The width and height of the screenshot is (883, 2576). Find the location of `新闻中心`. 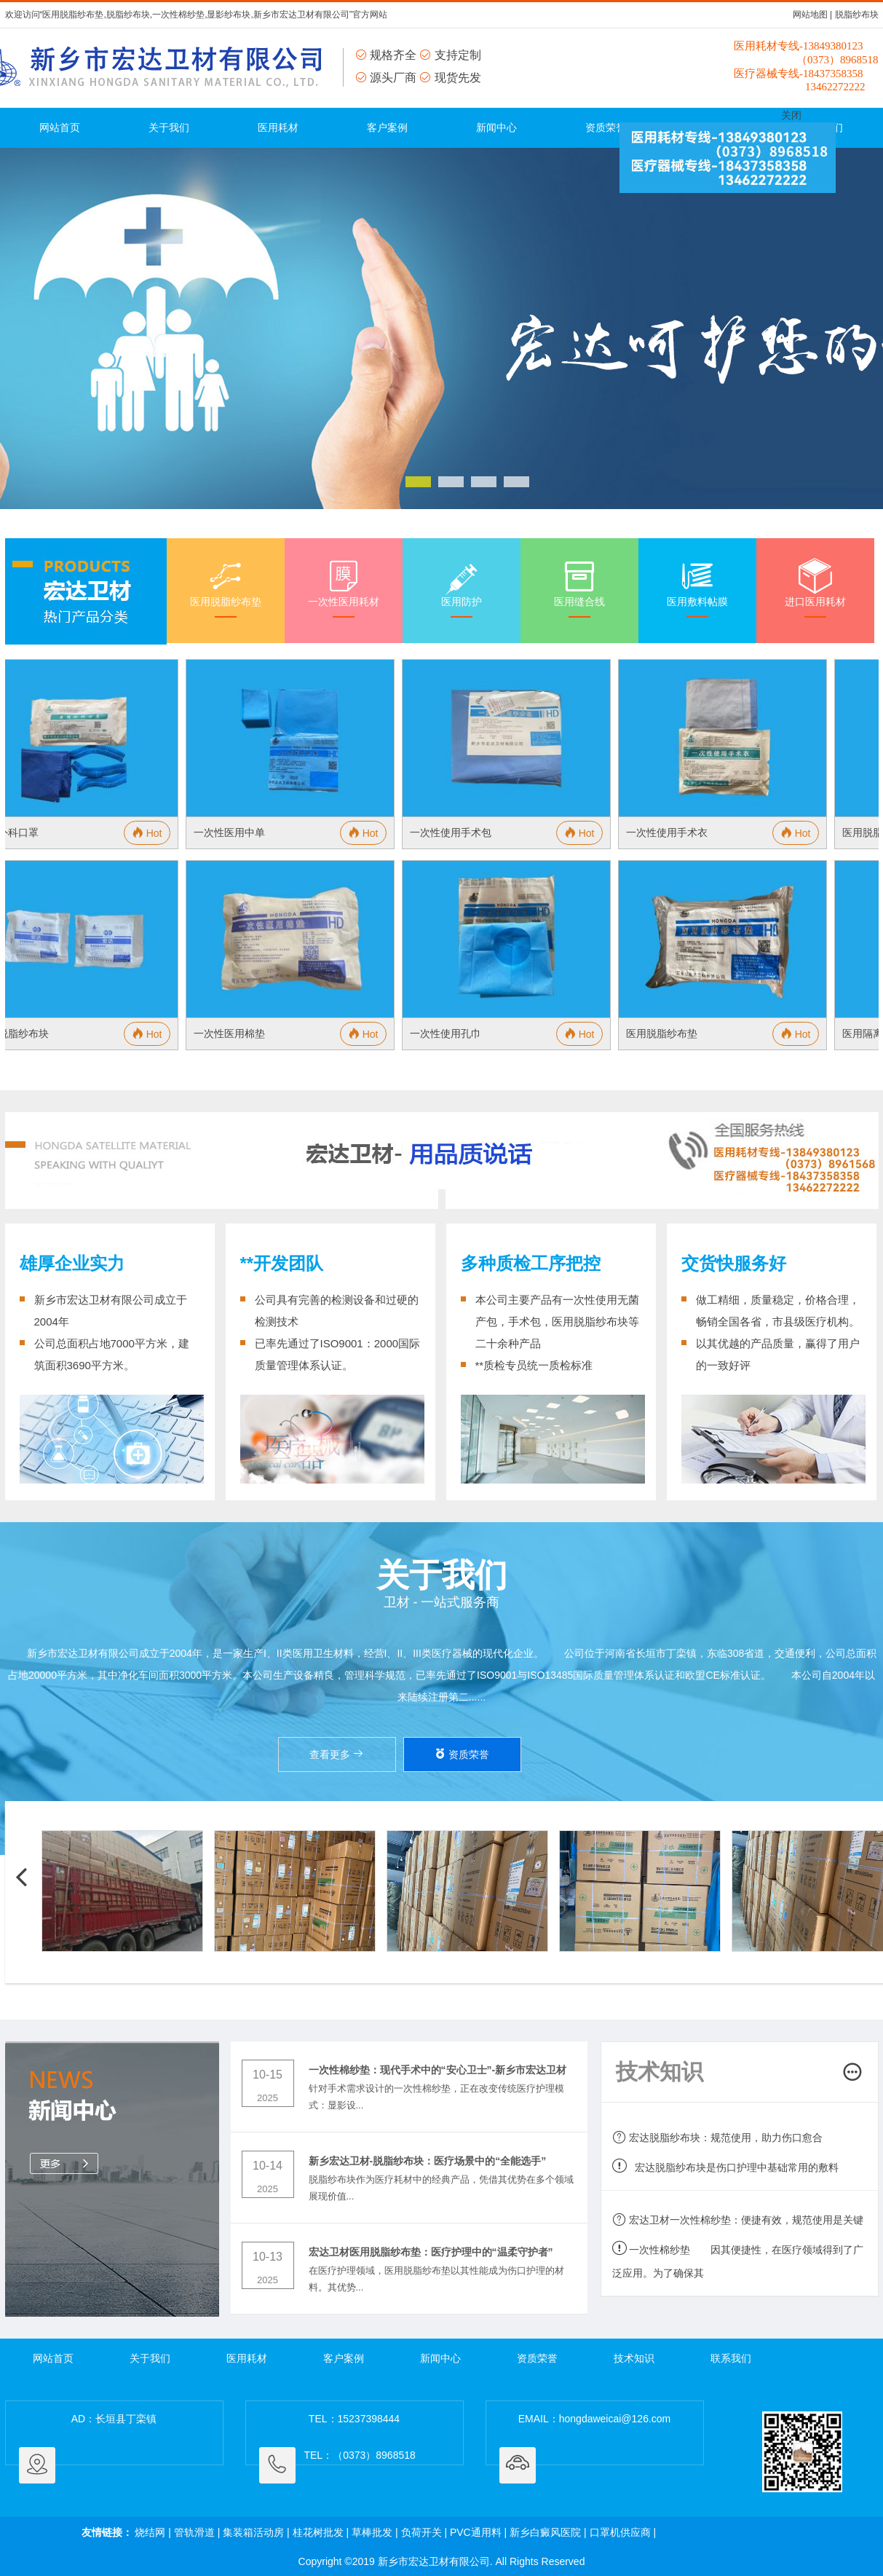

新闻中心 is located at coordinates (496, 127).